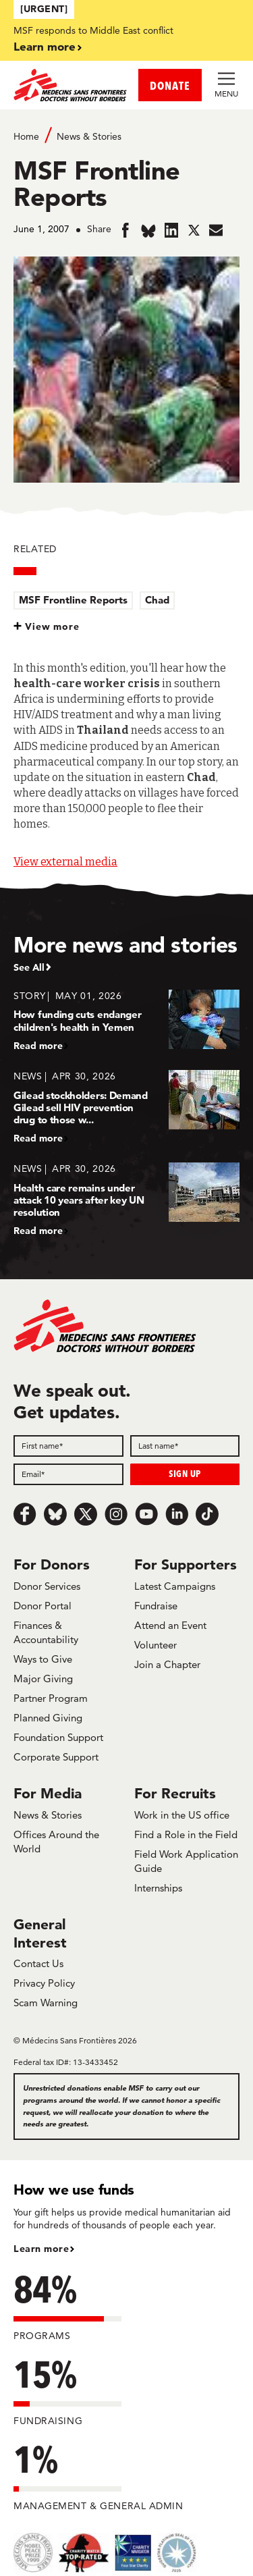 The height and width of the screenshot is (2576, 253). Describe the element at coordinates (44, 46) in the screenshot. I see `Learn more` at that location.